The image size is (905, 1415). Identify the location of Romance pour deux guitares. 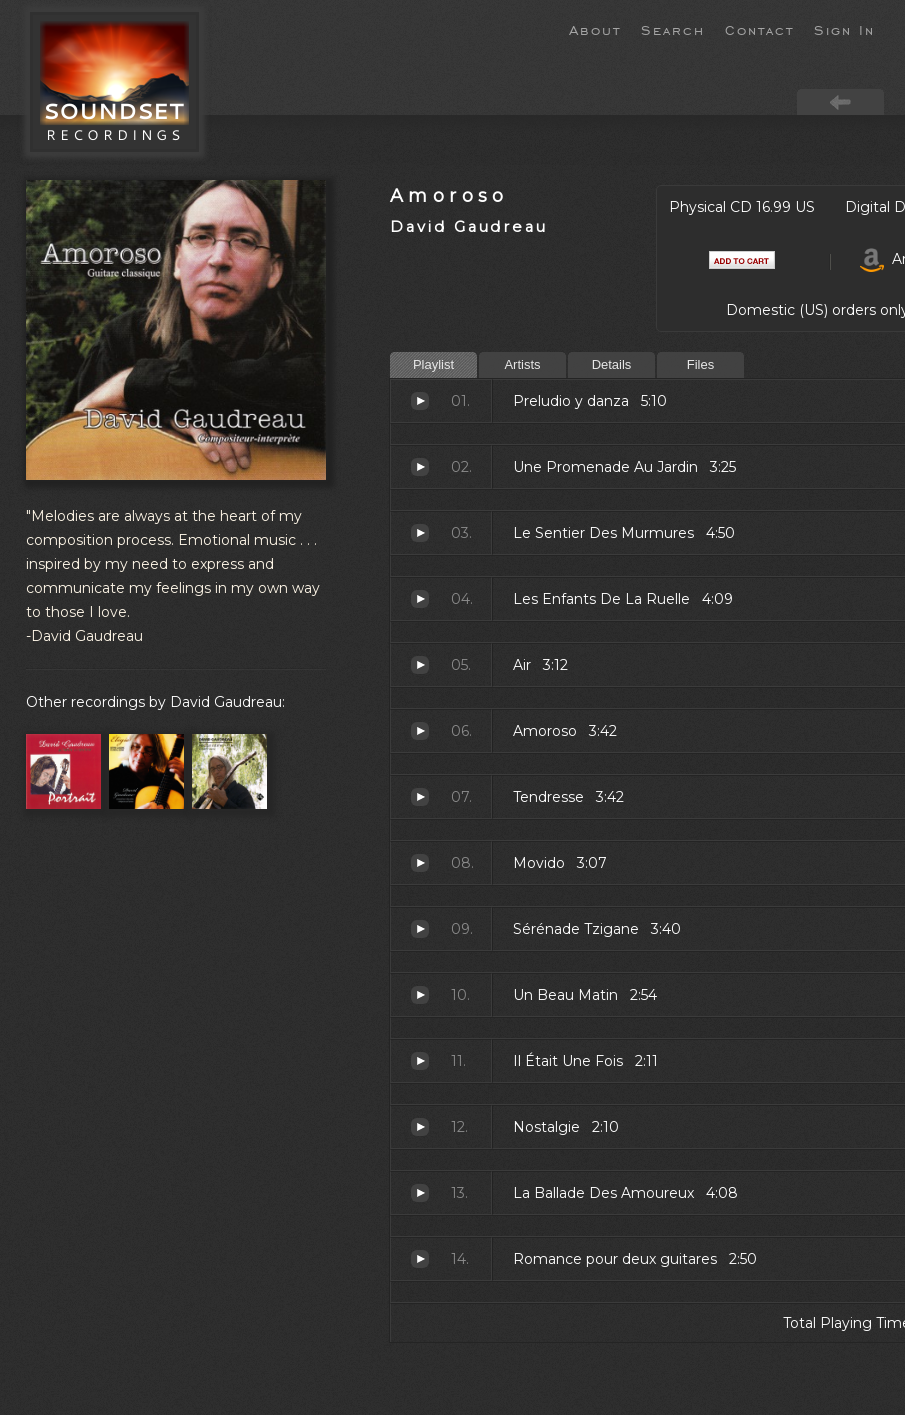
(420, 1259).